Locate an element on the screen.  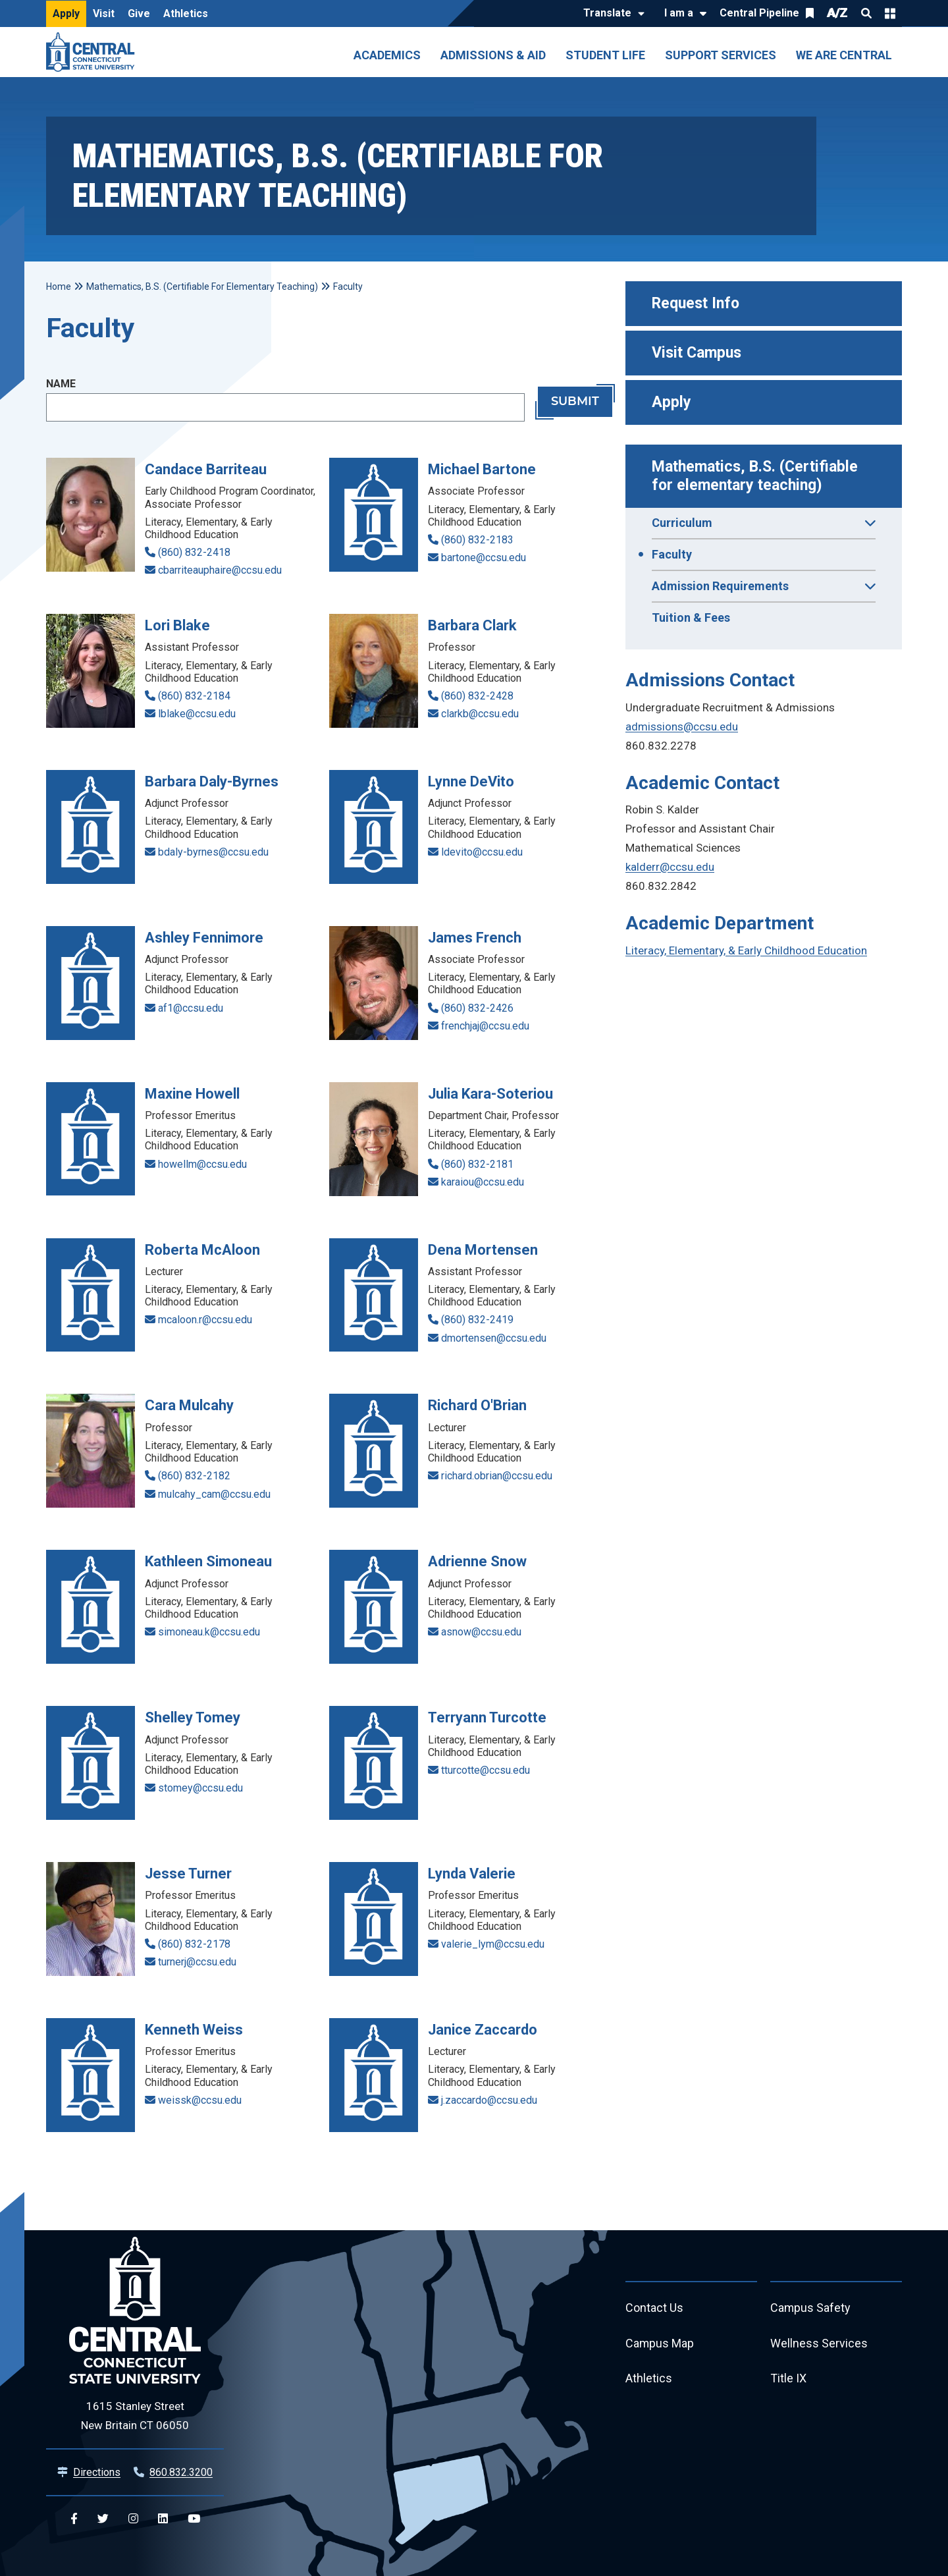
860.832.3200 is located at coordinates (181, 2472).